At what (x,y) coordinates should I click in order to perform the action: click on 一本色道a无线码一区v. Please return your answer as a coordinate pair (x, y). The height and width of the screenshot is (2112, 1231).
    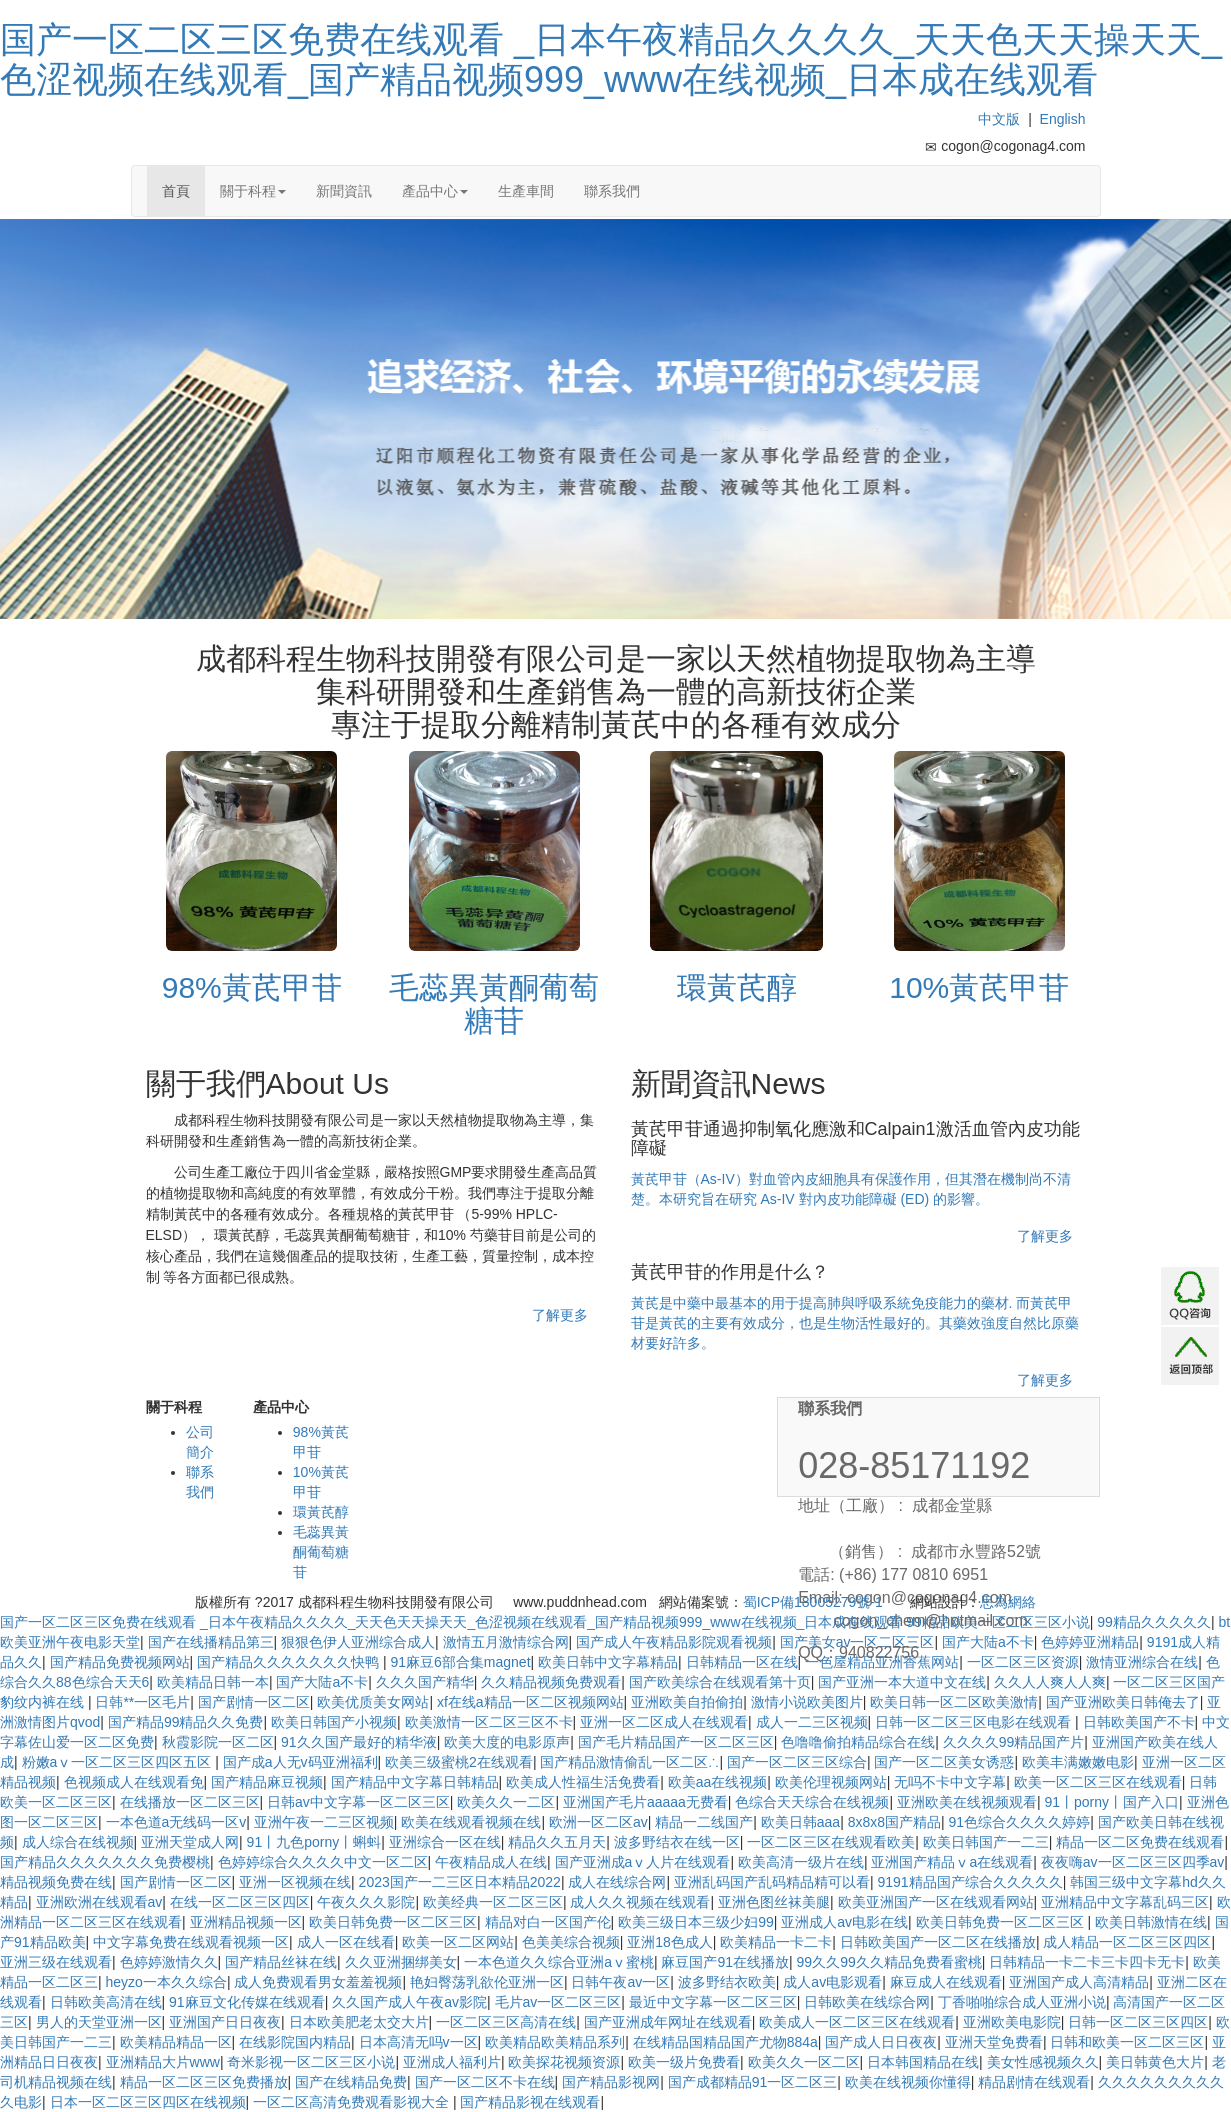
    Looking at the image, I should click on (176, 1822).